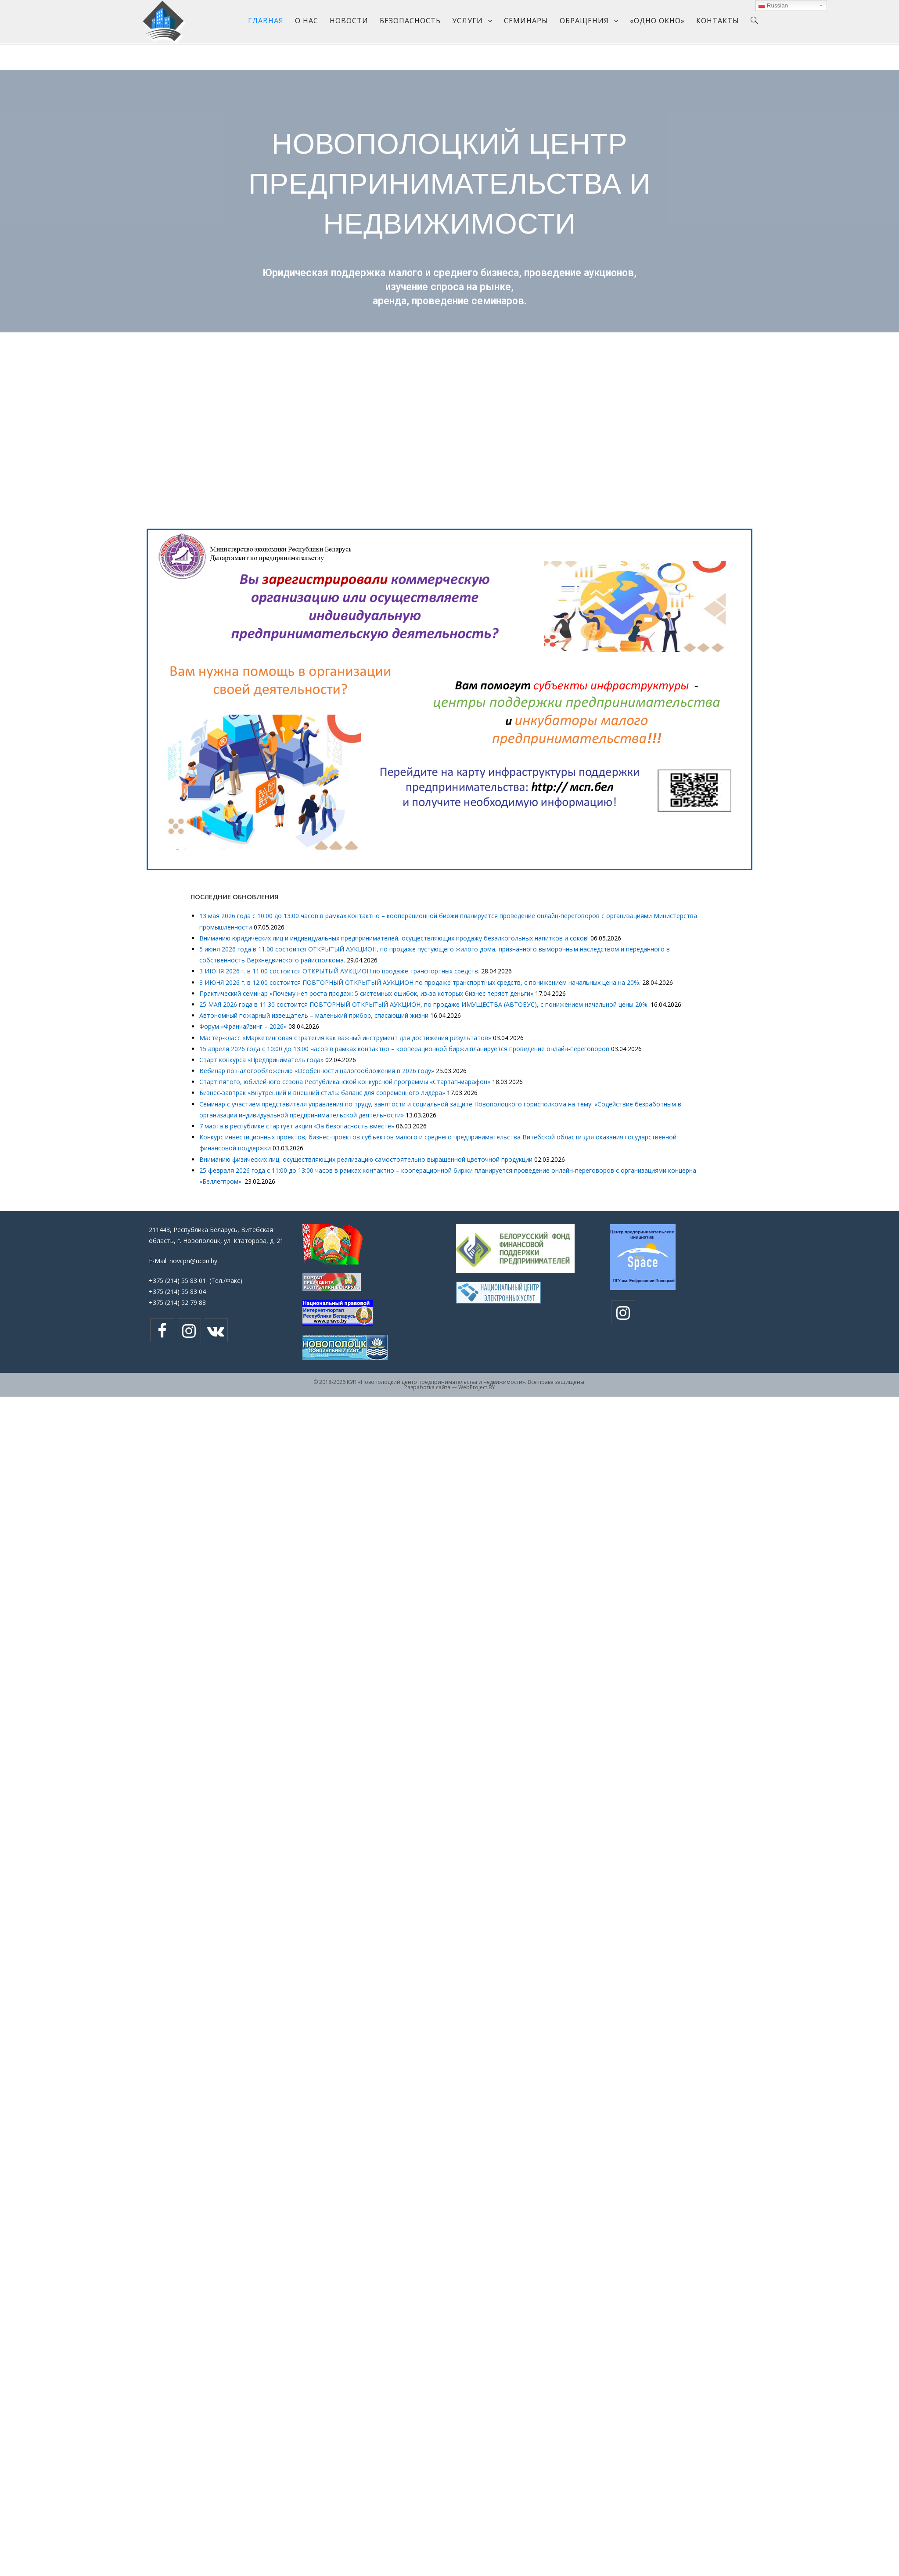 The image size is (899, 2576). Describe the element at coordinates (177, 1280) in the screenshot. I see `+375 (214) 55 83 01` at that location.